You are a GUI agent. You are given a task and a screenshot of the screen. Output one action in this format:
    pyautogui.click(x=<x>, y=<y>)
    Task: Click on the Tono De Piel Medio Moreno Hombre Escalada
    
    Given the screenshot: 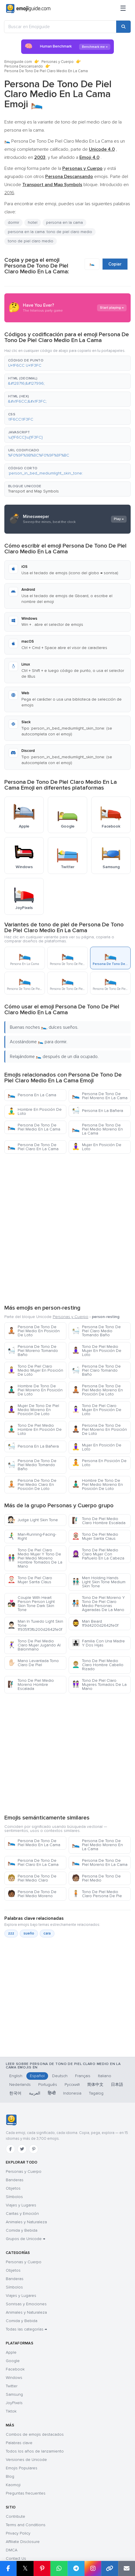 What is the action you would take?
    pyautogui.click(x=31, y=1684)
    